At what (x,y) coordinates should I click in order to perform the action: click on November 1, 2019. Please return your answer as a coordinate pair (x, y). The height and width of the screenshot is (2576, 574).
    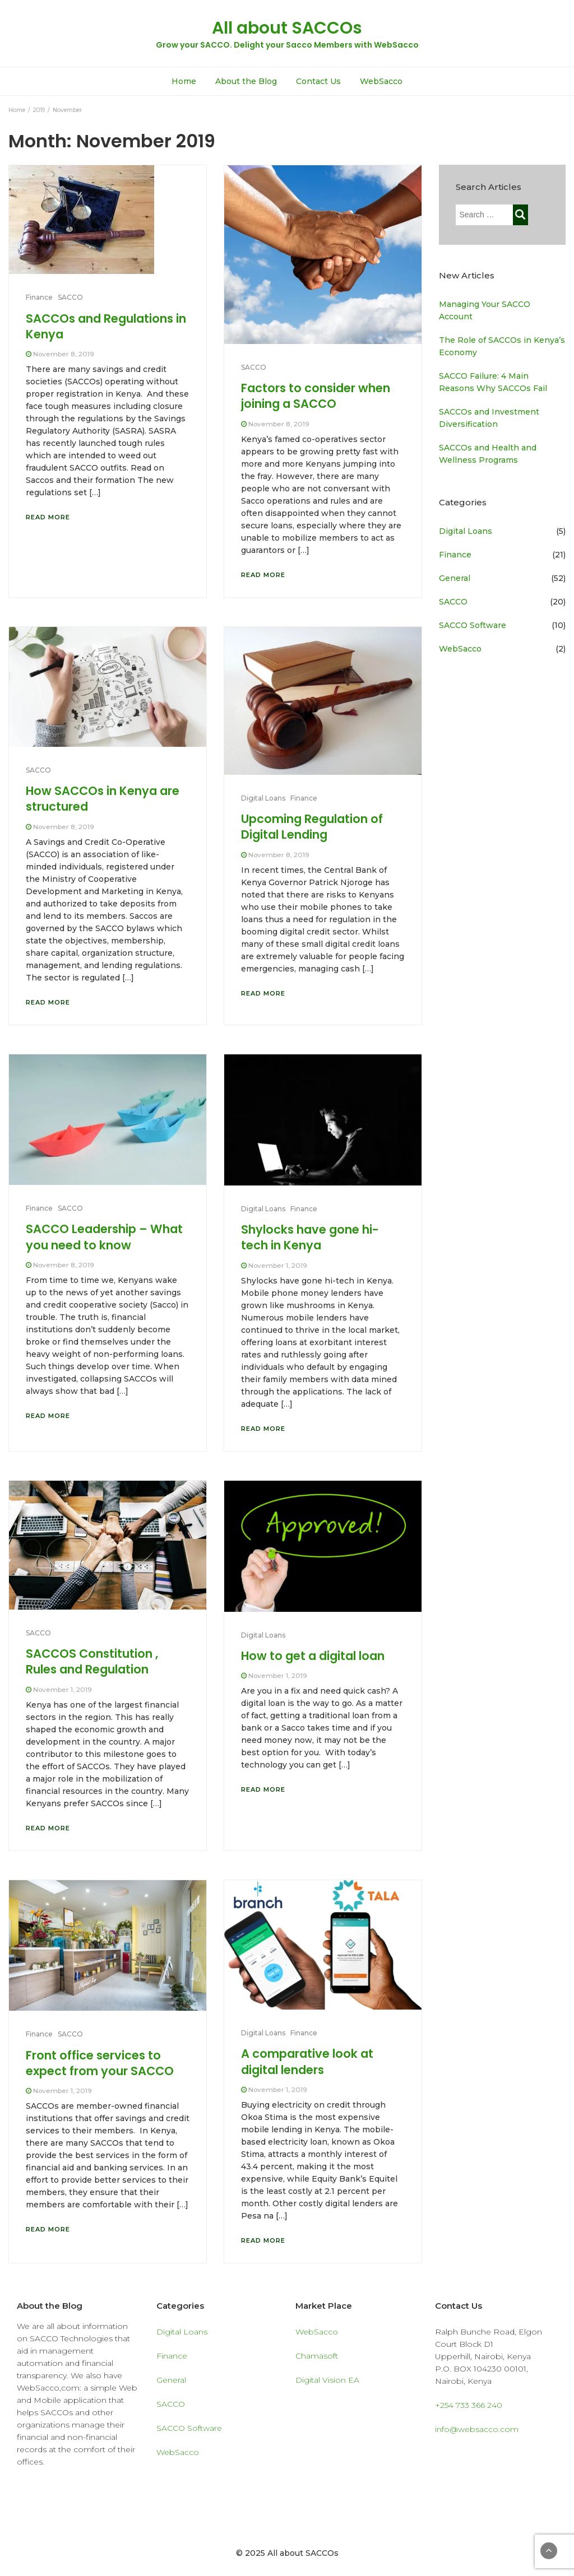
    Looking at the image, I should click on (277, 1265).